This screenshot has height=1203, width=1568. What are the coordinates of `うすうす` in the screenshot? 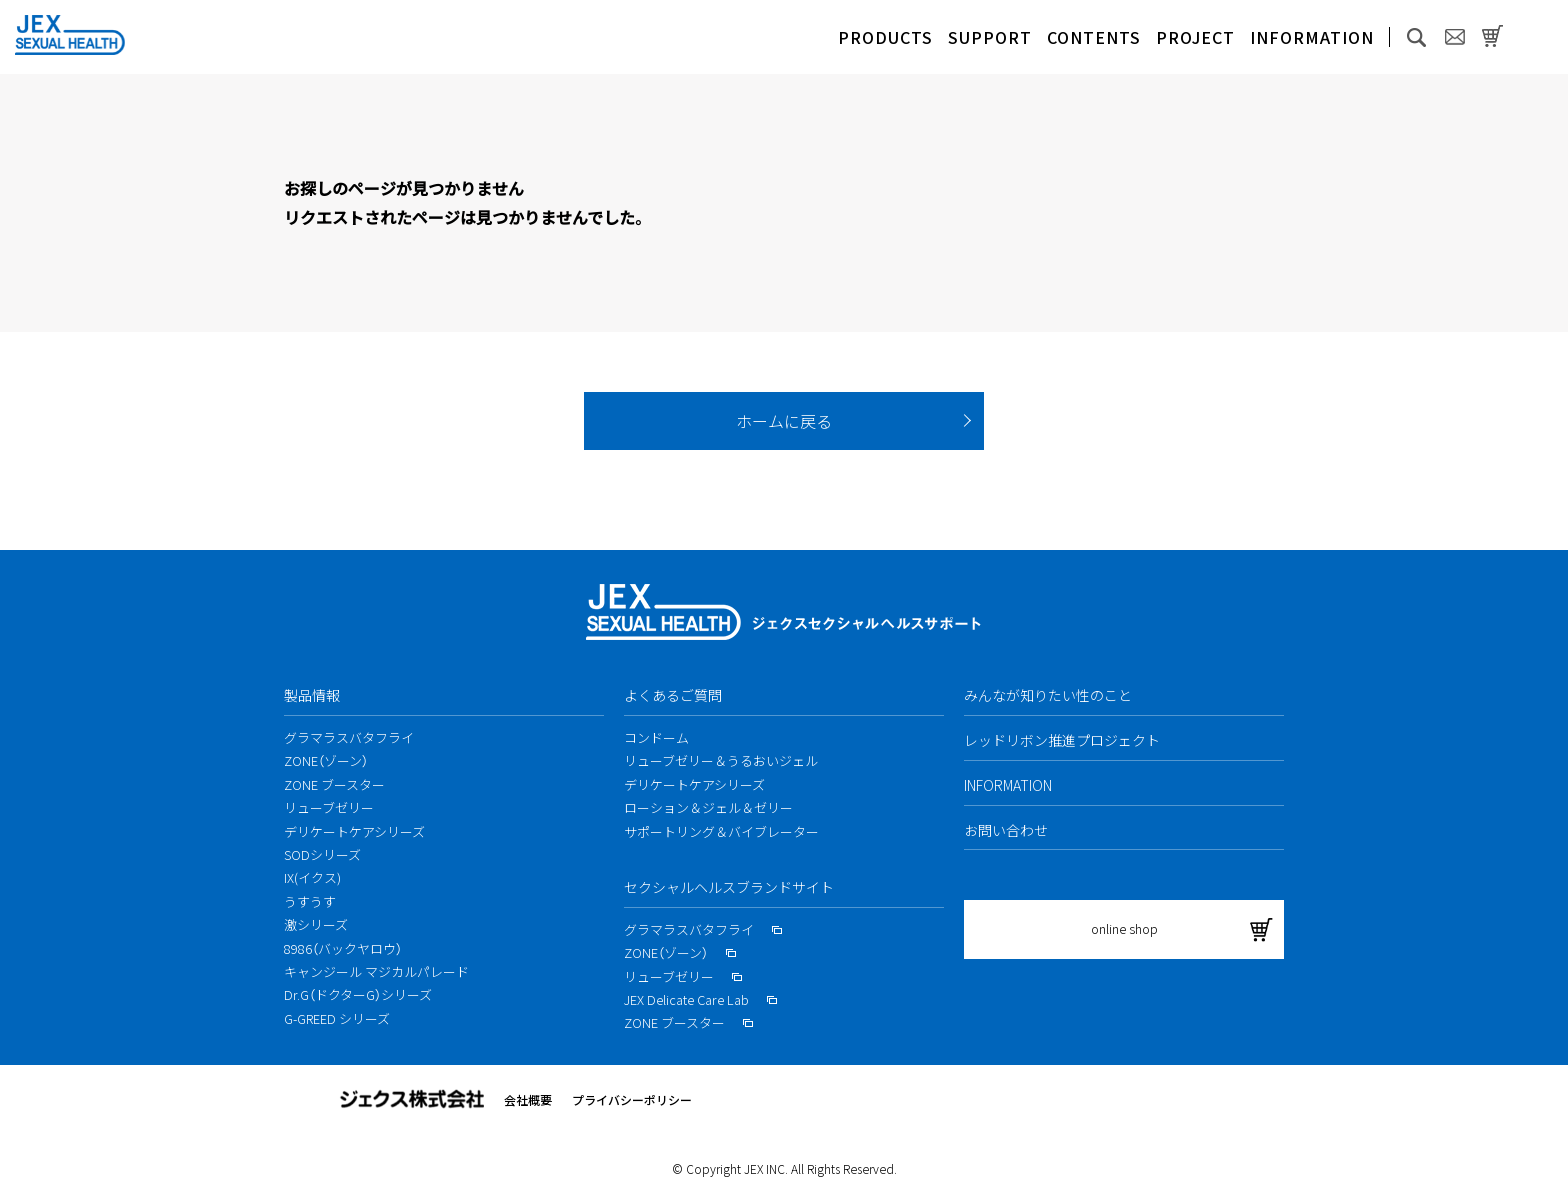 It's located at (310, 901).